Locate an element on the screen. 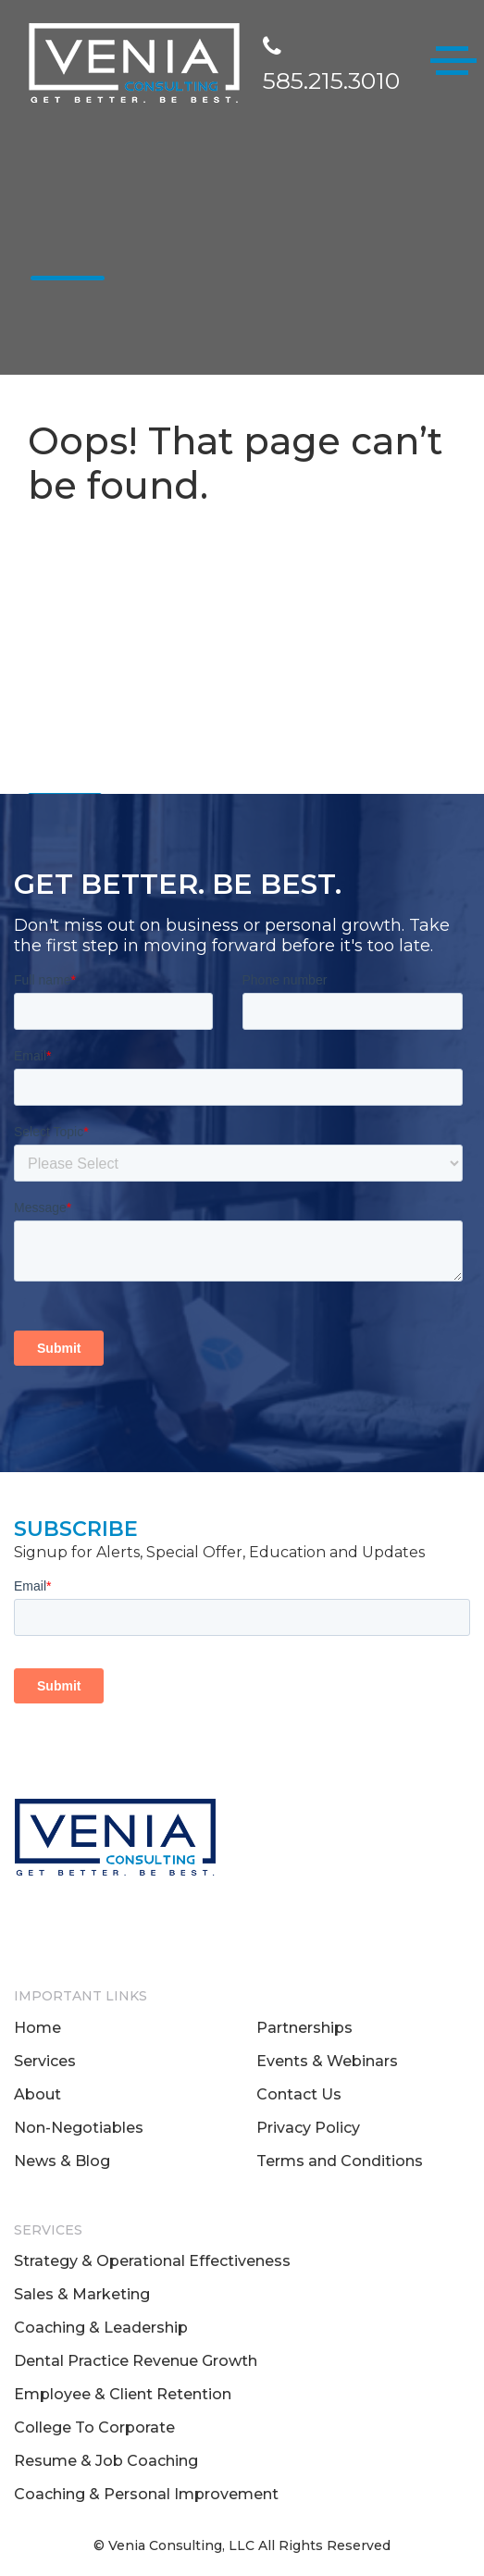 Image resolution: width=484 pixels, height=2576 pixels. Coaching & Leadership is located at coordinates (101, 2327).